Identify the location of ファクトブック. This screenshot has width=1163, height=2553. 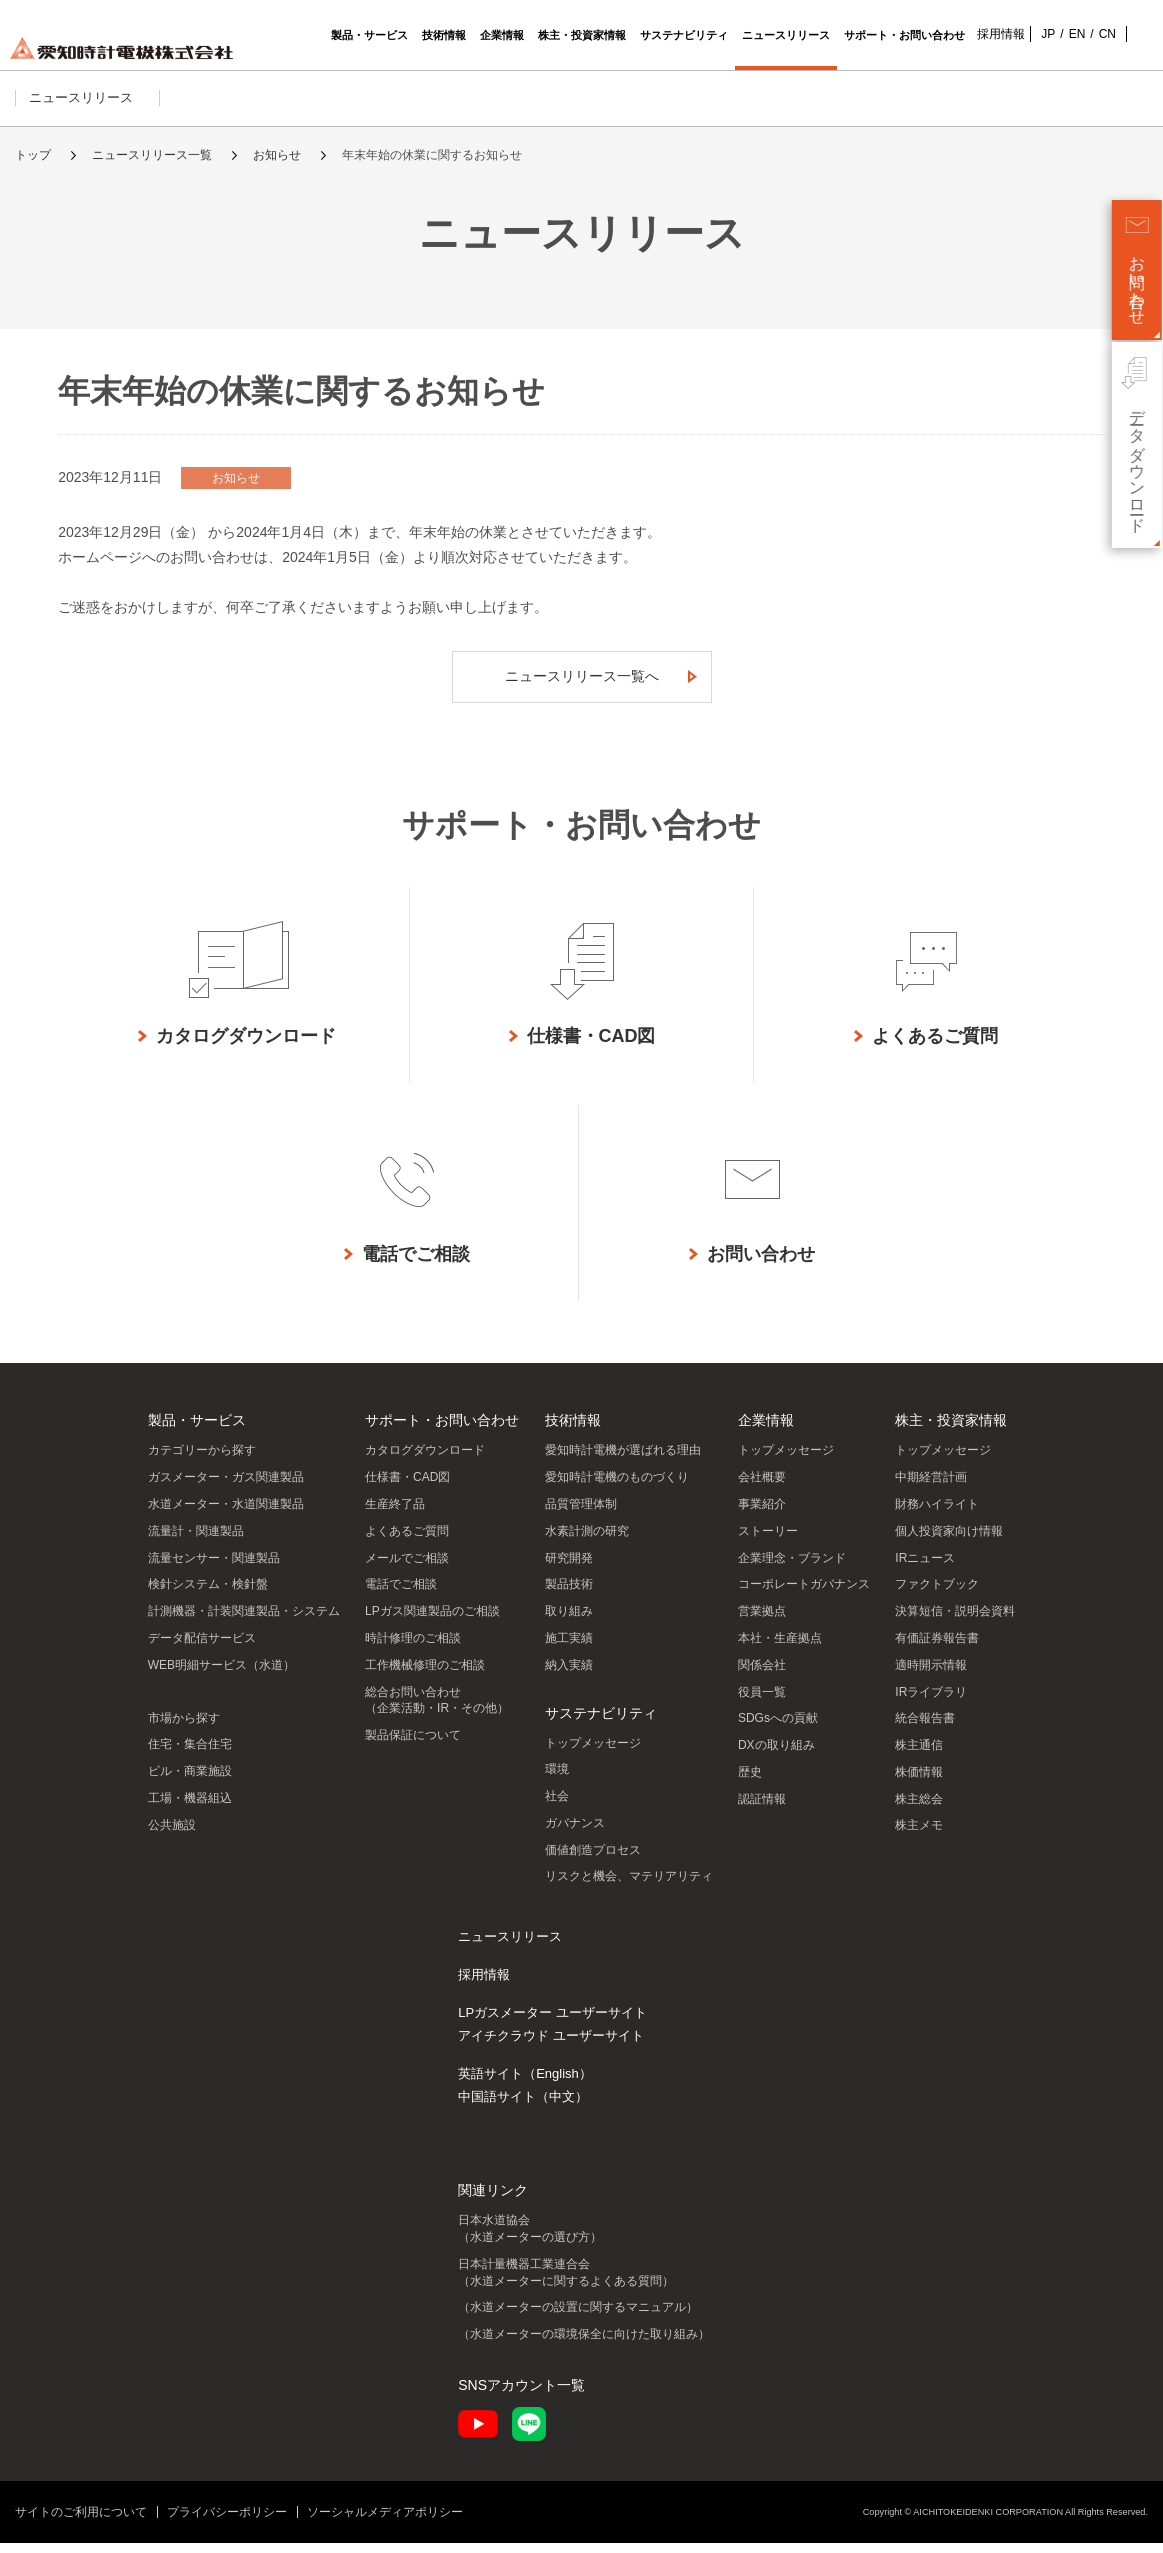
(937, 1594).